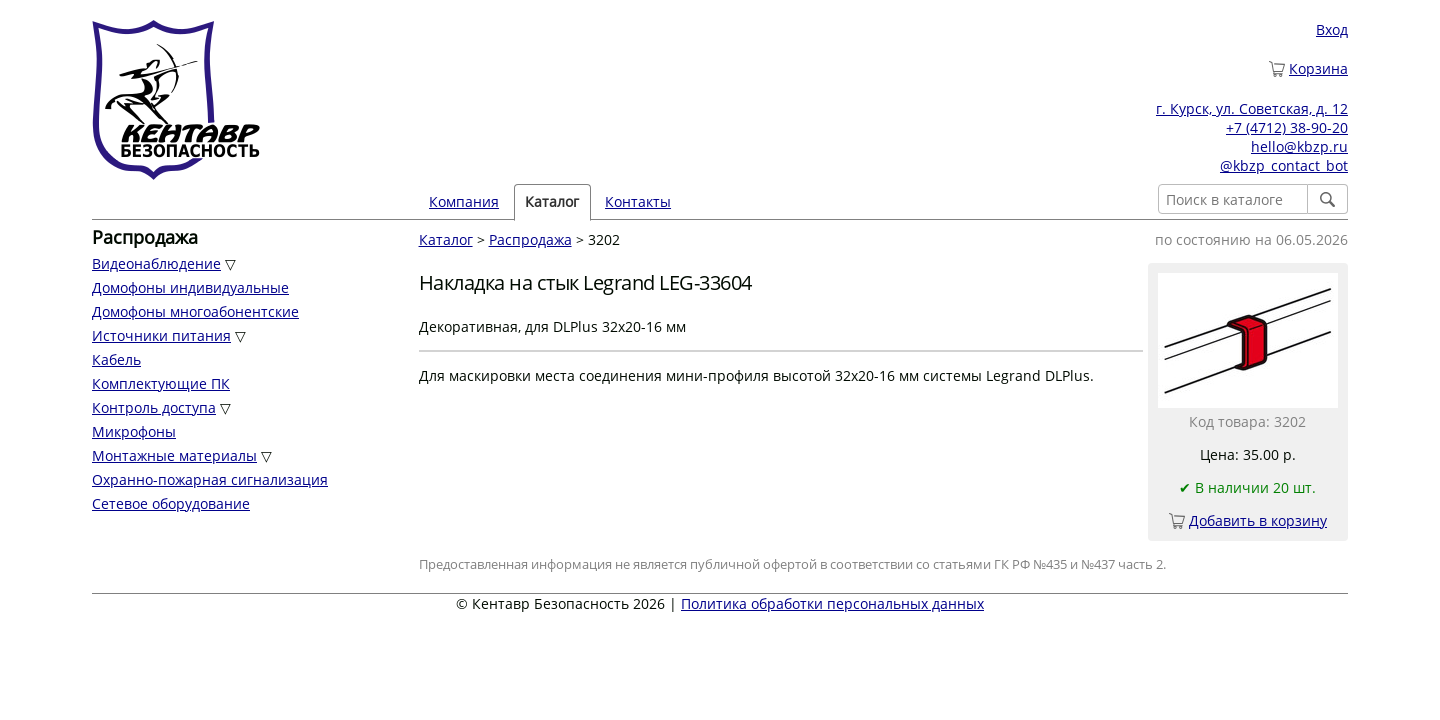  I want to click on Кабель, so click(116, 359).